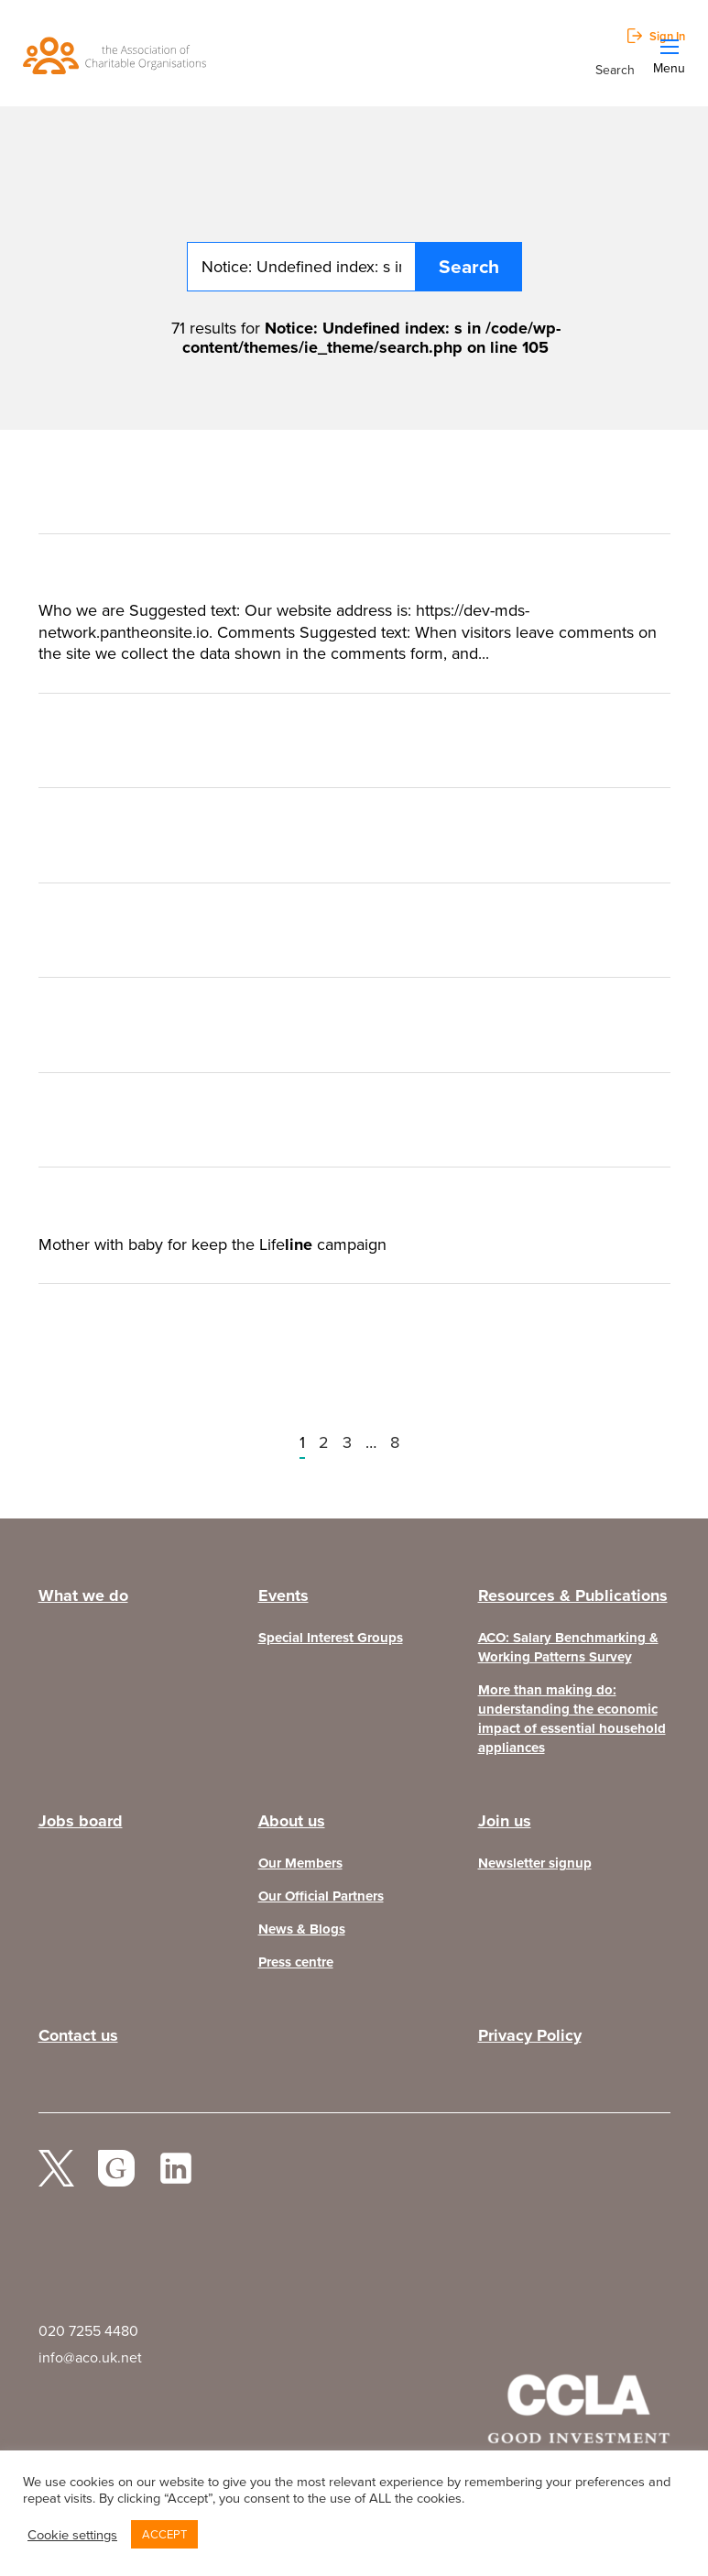 The image size is (708, 2576). What do you see at coordinates (568, 1647) in the screenshot?
I see `ACO: Salary Benchmarking & Working Patterns Survey` at bounding box center [568, 1647].